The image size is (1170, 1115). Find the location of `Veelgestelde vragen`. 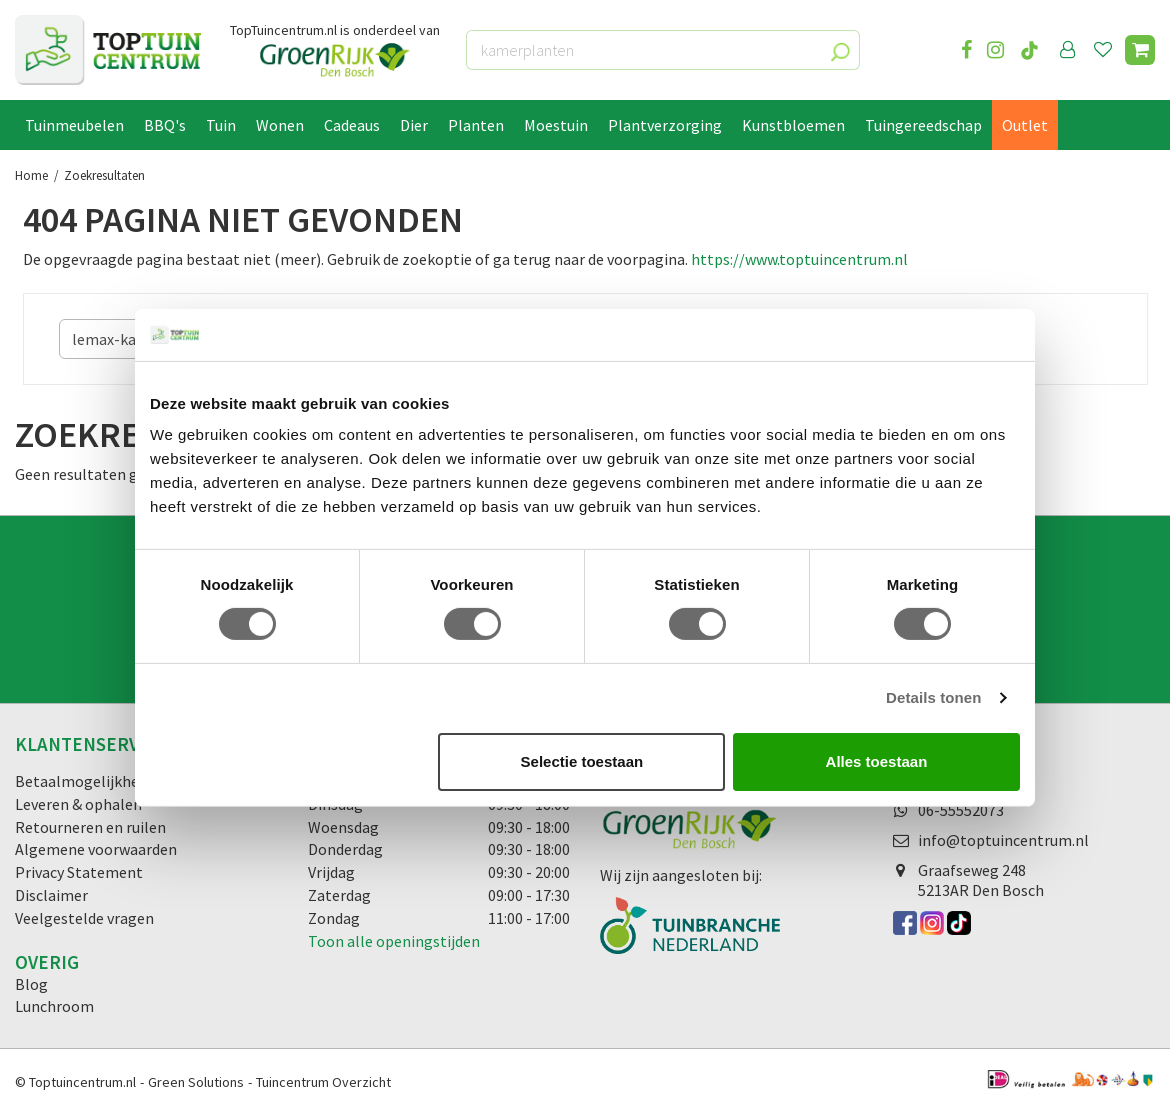

Veelgestelde vragen is located at coordinates (84, 918).